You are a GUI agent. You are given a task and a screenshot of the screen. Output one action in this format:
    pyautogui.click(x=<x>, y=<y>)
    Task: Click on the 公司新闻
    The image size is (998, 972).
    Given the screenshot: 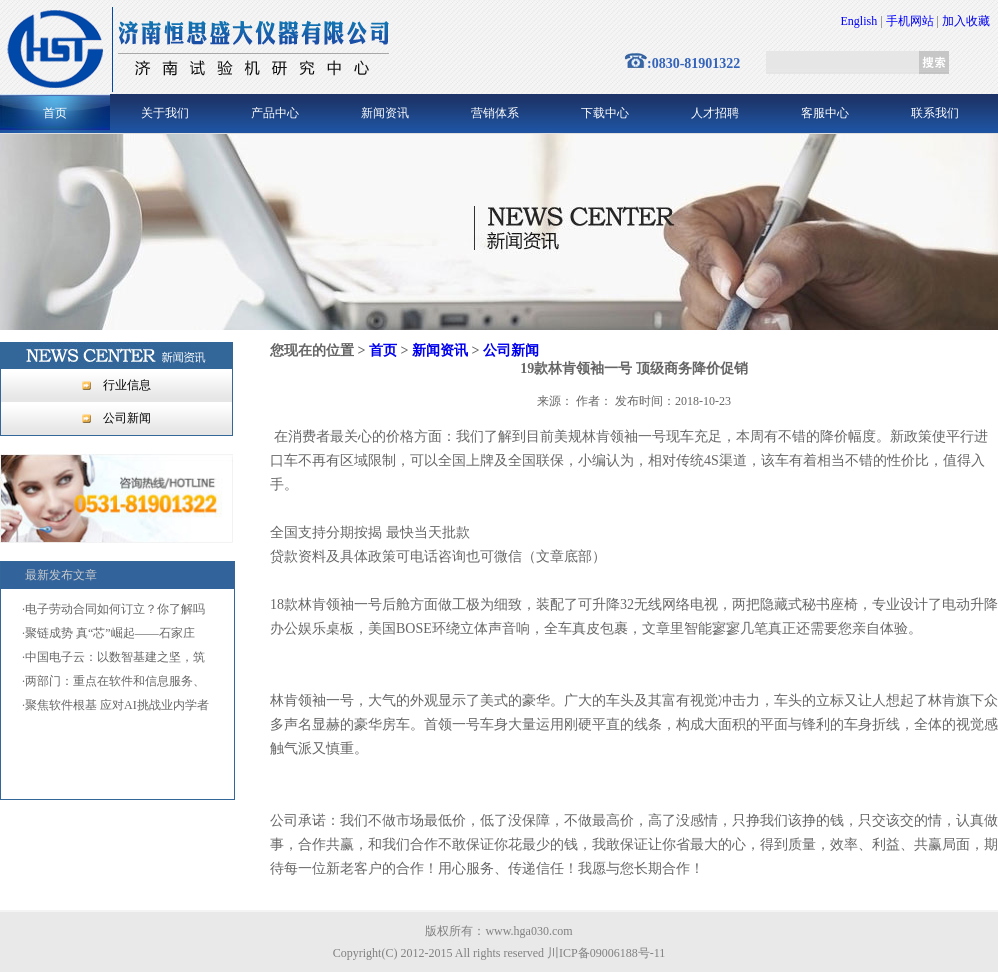 What is the action you would take?
    pyautogui.click(x=127, y=418)
    